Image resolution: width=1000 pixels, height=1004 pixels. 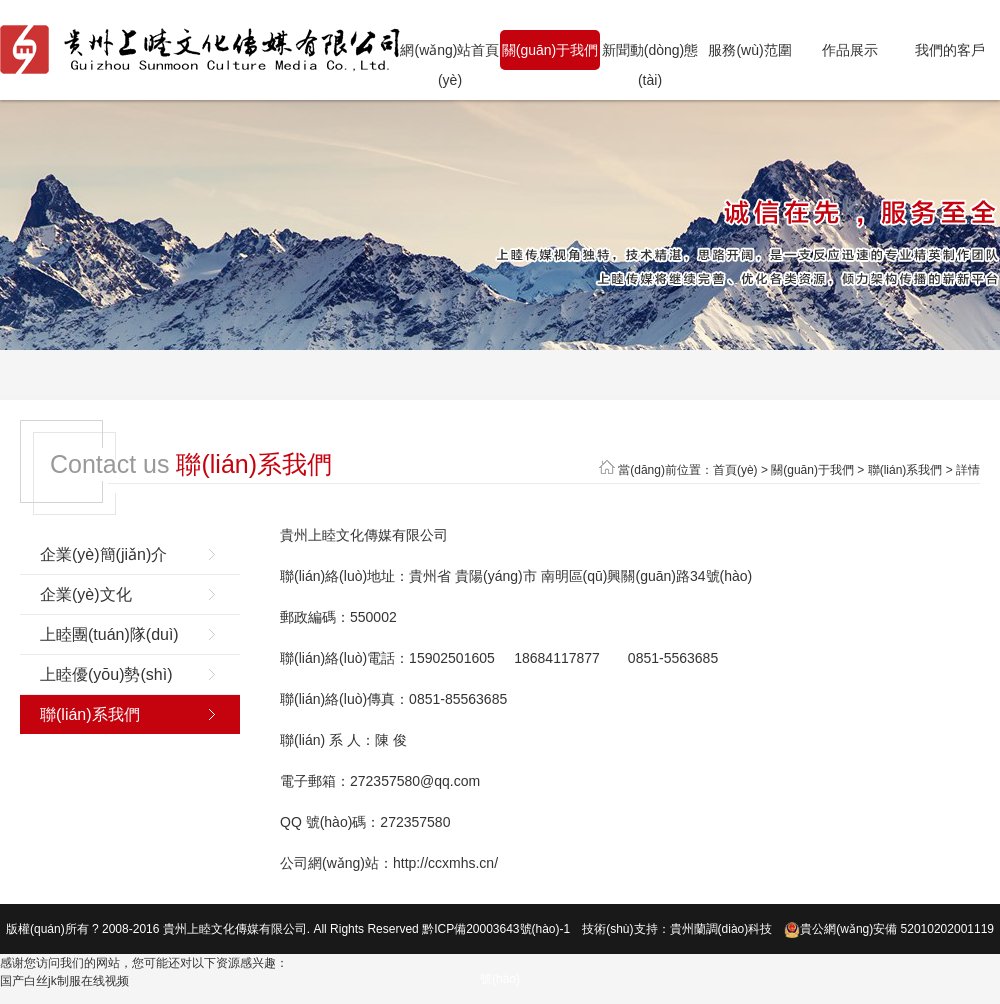 What do you see at coordinates (103, 554) in the screenshot?
I see `企業(yè)簡(jiǎn)介` at bounding box center [103, 554].